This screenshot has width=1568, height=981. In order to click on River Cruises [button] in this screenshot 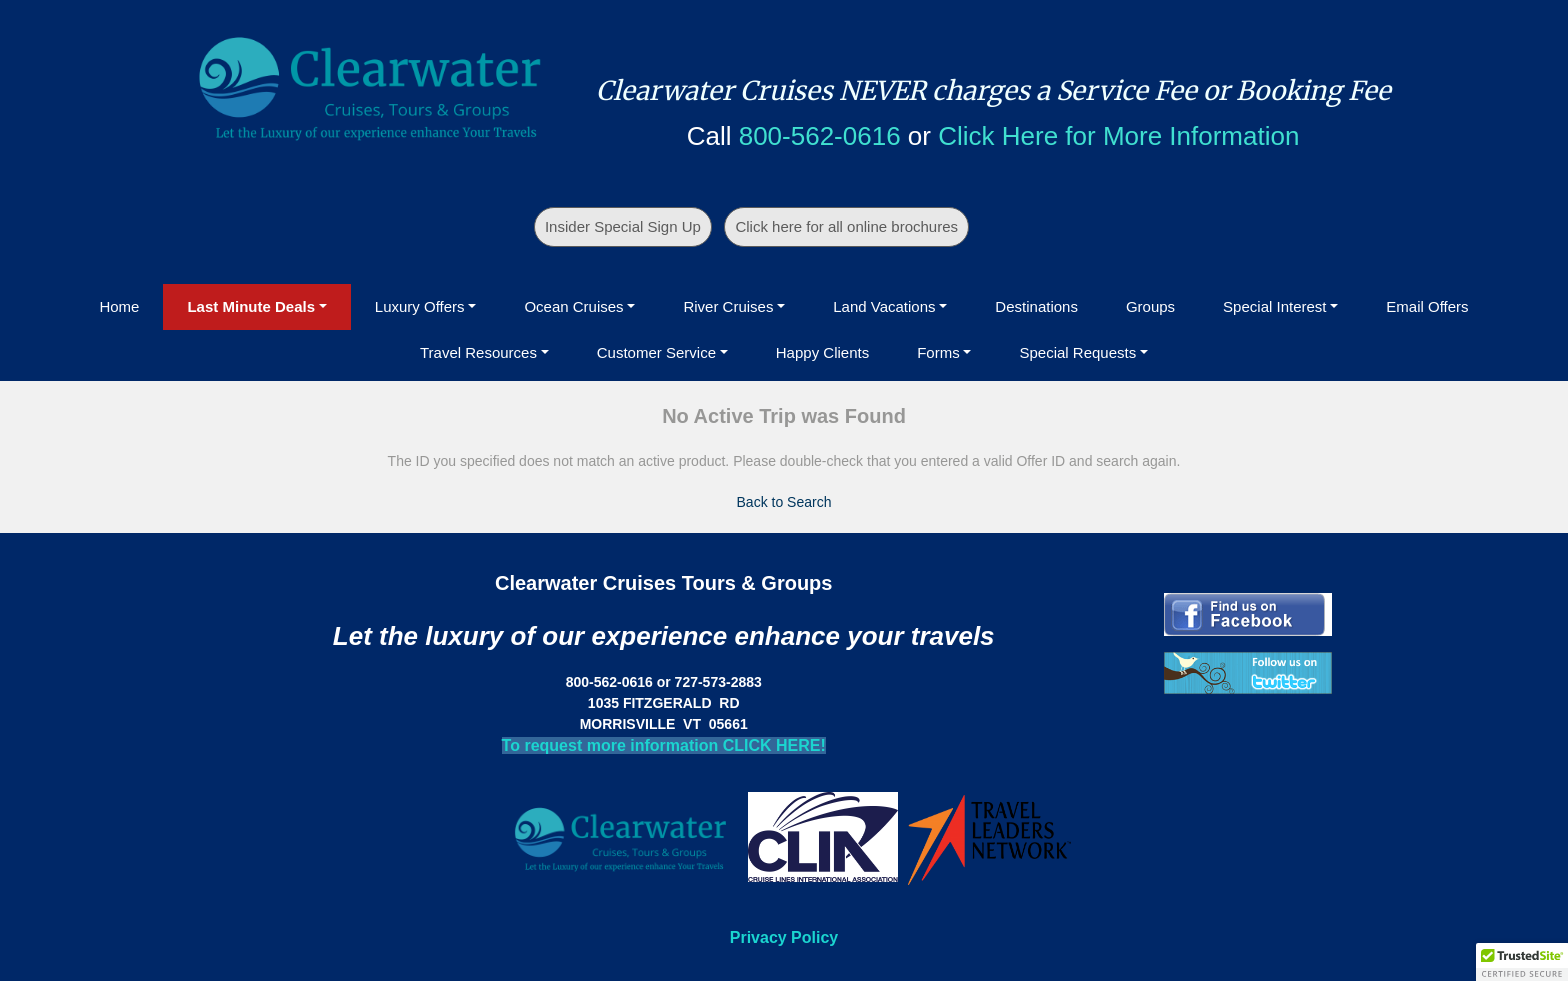, I will do `click(728, 306)`.